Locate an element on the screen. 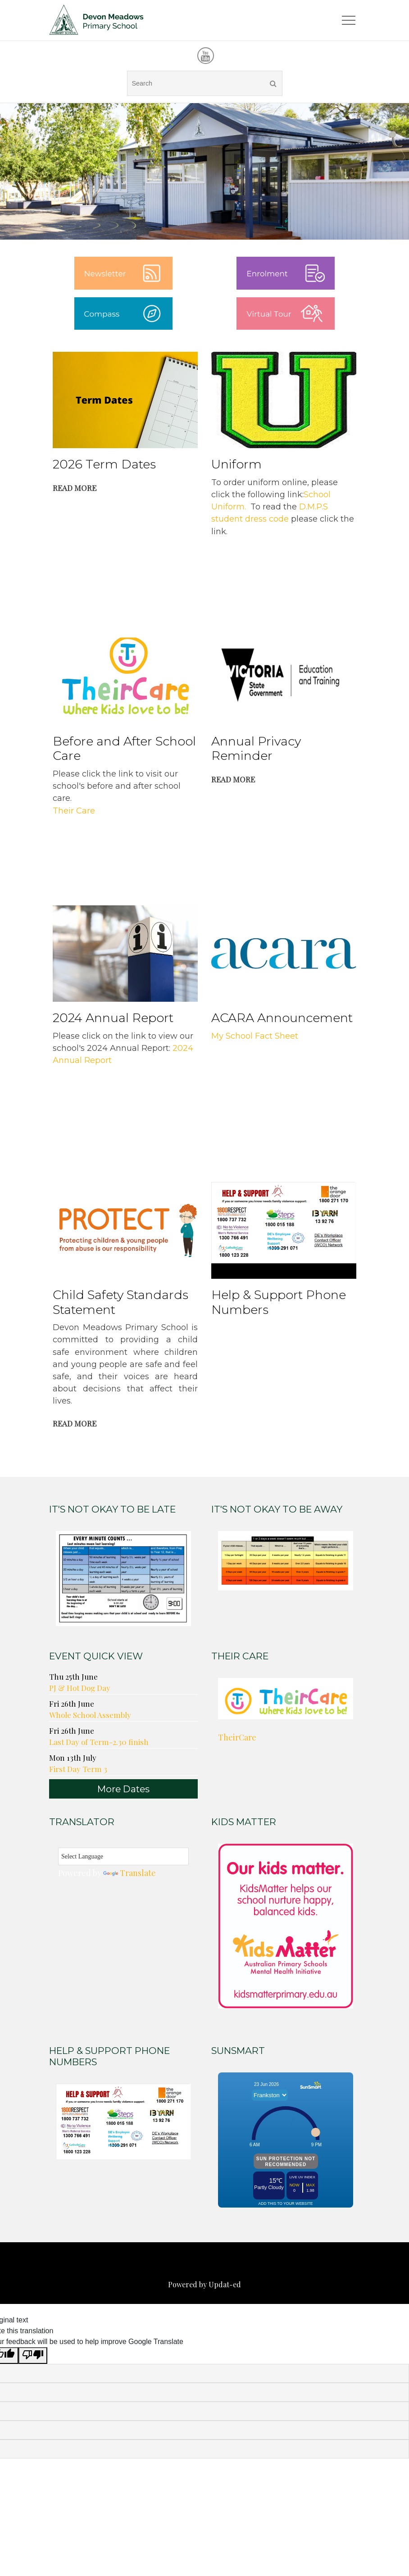 The height and width of the screenshot is (2576, 409). Their Care is located at coordinates (74, 811).